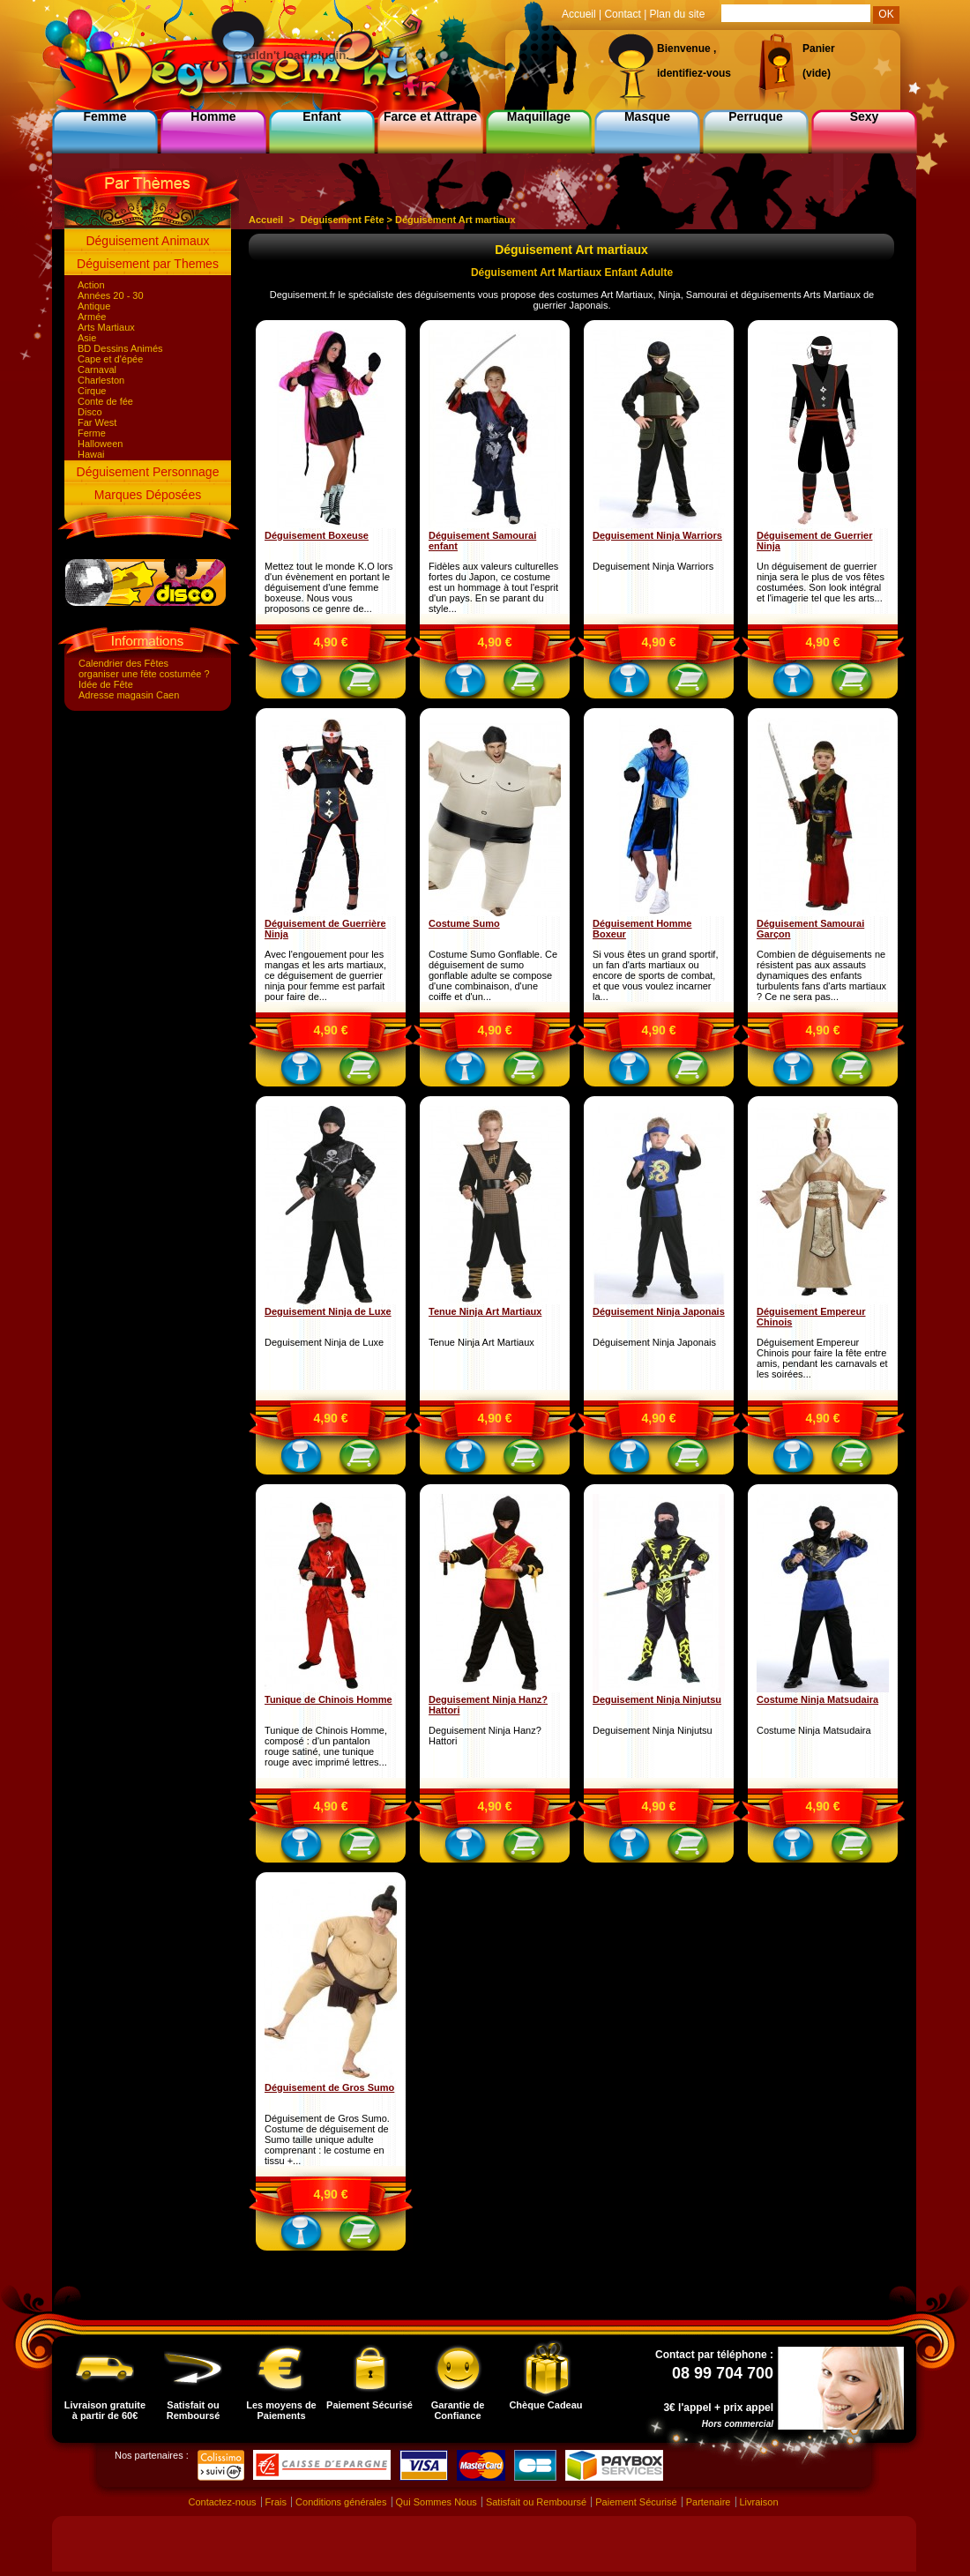  What do you see at coordinates (458, 2380) in the screenshot?
I see `Garantie de Confiance` at bounding box center [458, 2380].